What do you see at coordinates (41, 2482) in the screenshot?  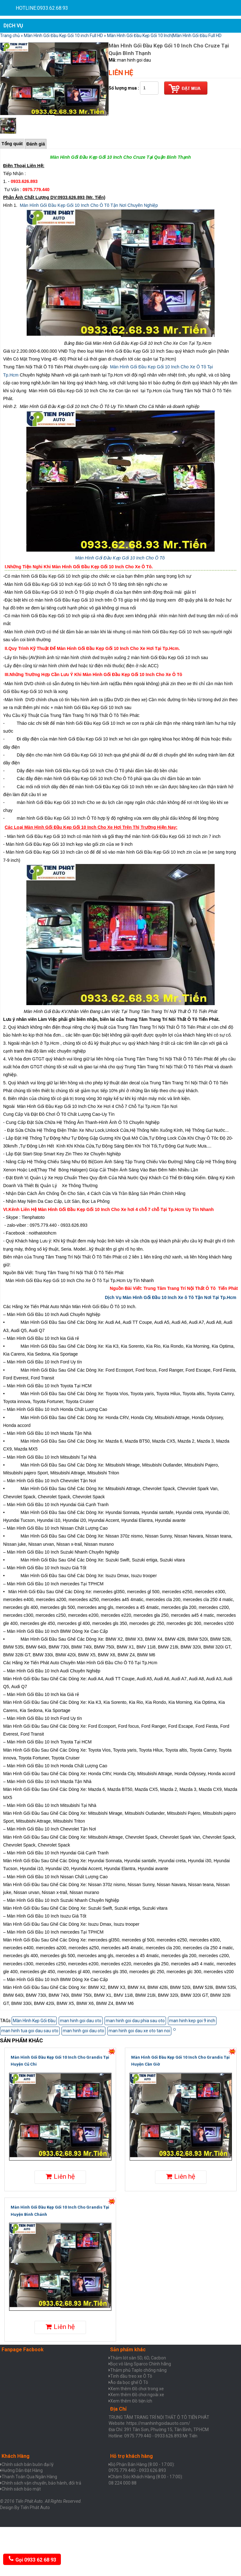 I see `Chính sách vận chuyển, bảo hành, đổi trả` at bounding box center [41, 2482].